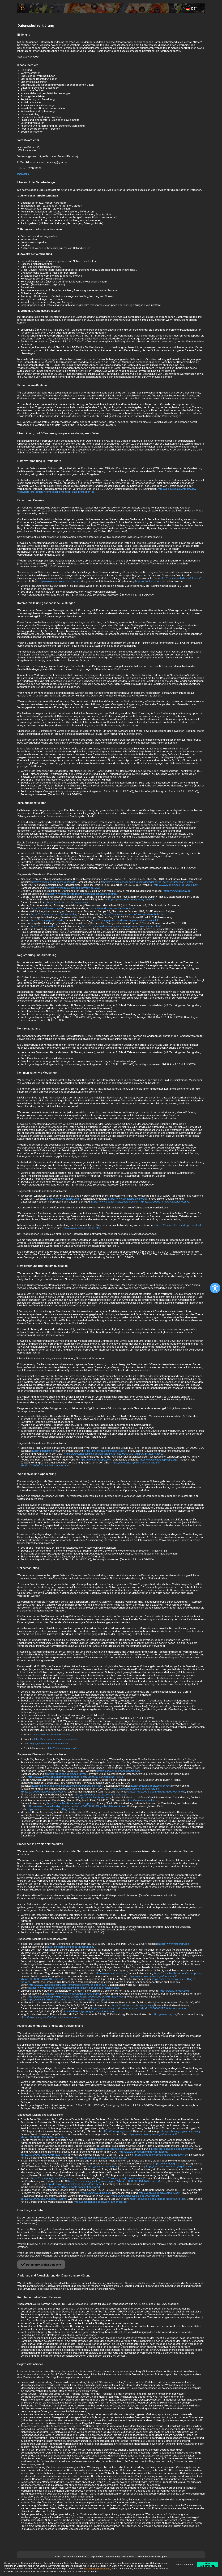 This screenshot has height=2576, width=222. I want to click on Impressum, so click(23, 173).